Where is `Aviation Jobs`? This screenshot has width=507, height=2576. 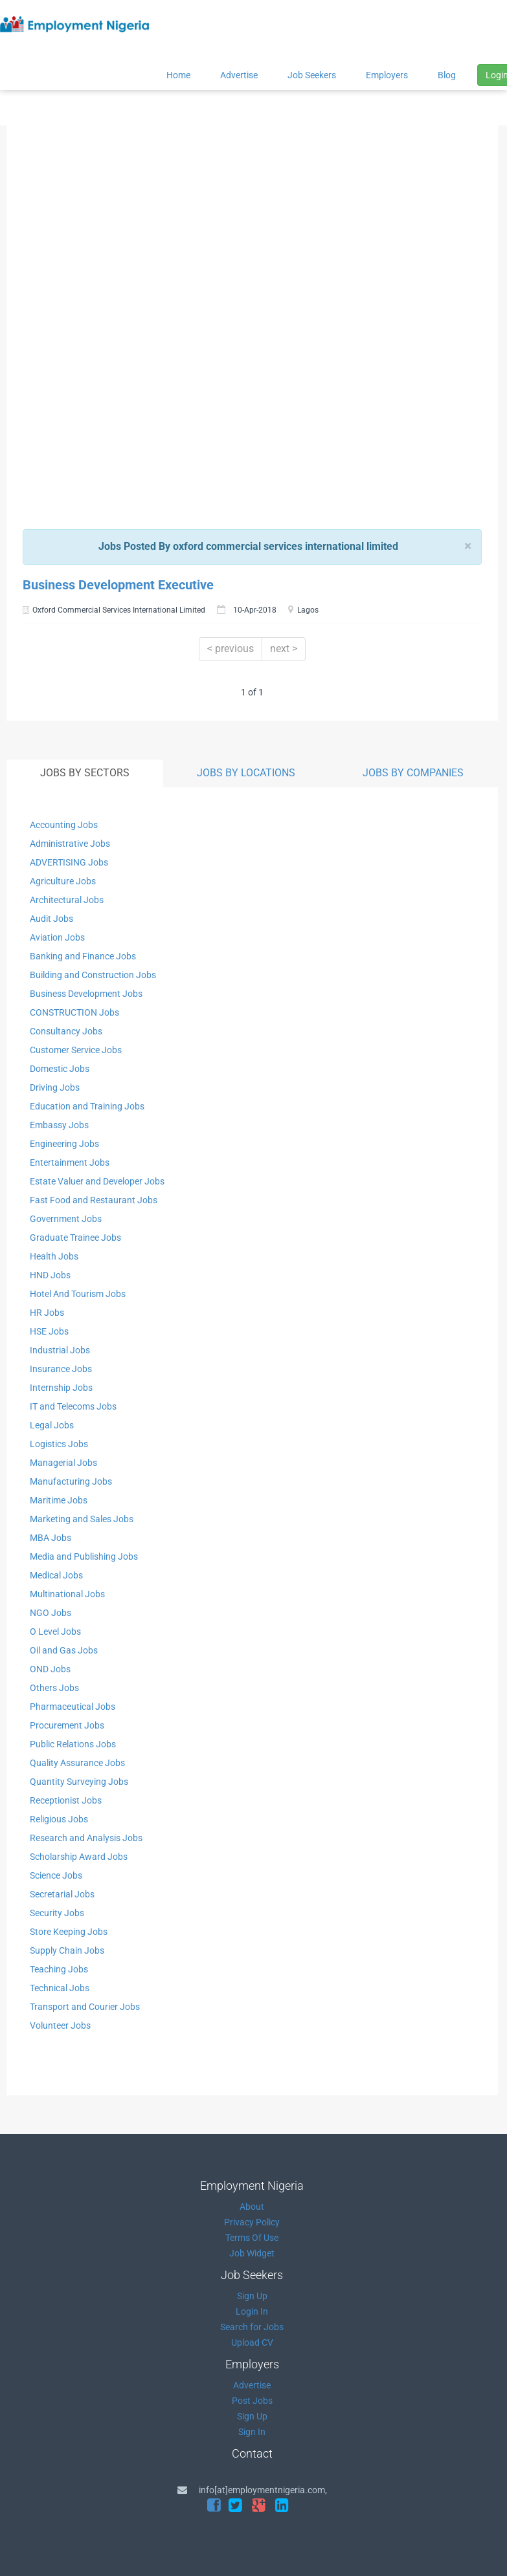 Aviation Jobs is located at coordinates (57, 937).